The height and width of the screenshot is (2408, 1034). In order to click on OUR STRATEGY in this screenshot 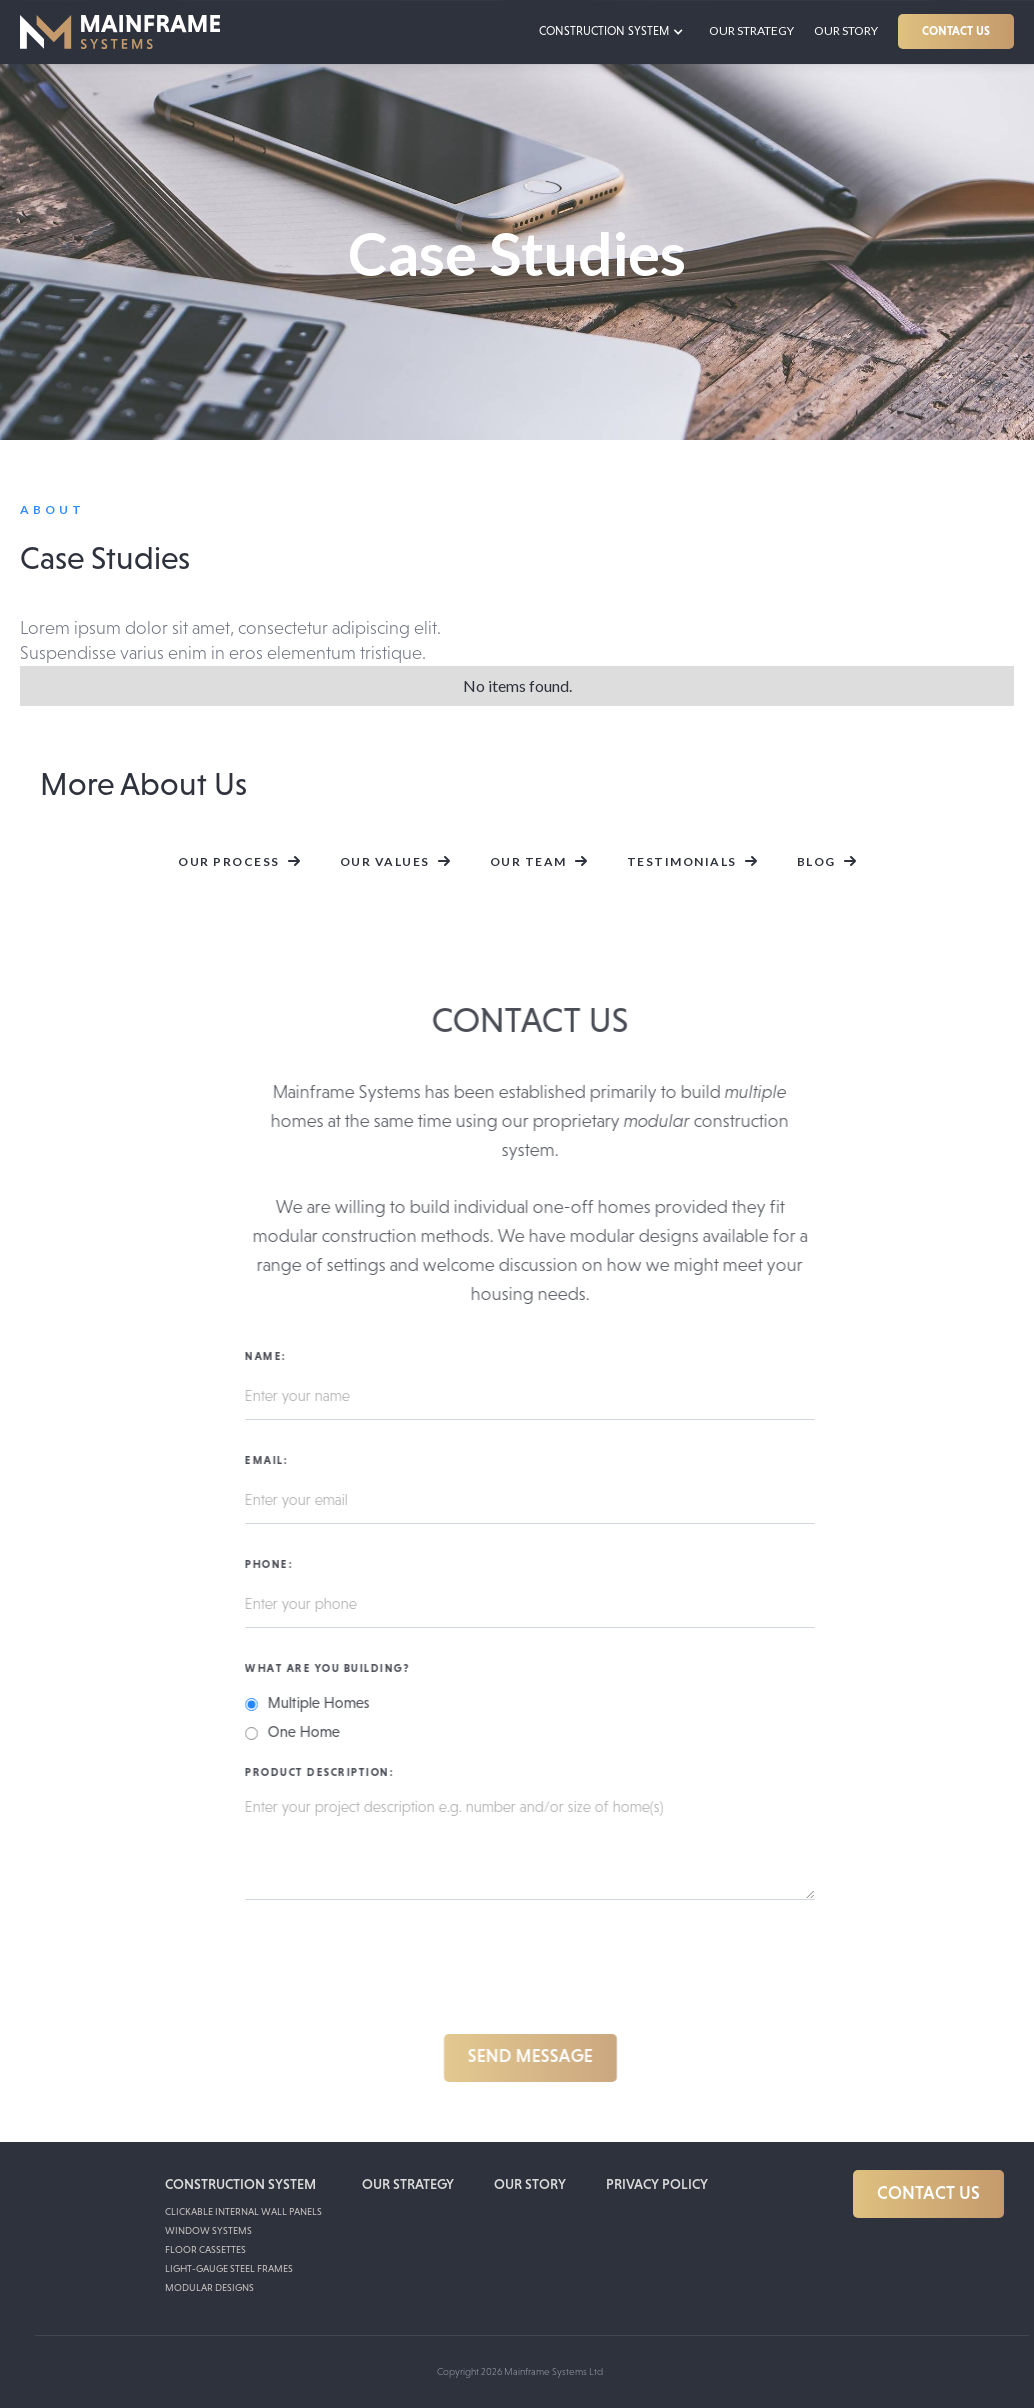, I will do `click(408, 2184)`.